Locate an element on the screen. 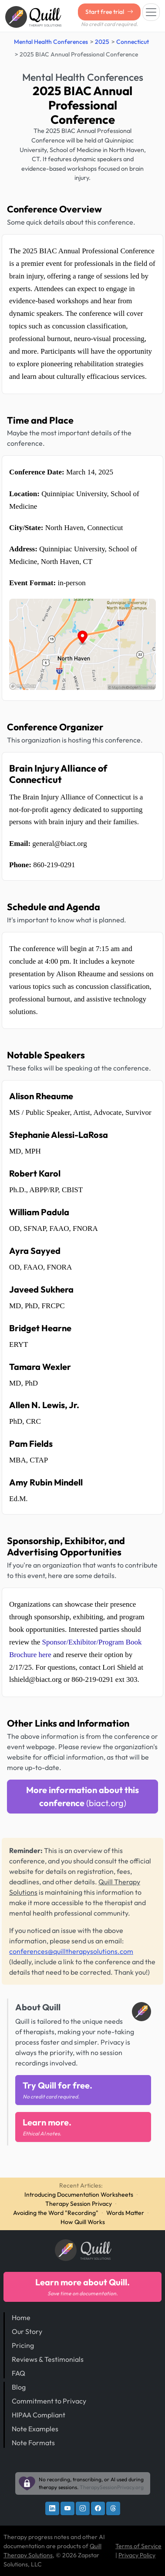 This screenshot has height=2576, width=165. Note Examples is located at coordinates (35, 2428).